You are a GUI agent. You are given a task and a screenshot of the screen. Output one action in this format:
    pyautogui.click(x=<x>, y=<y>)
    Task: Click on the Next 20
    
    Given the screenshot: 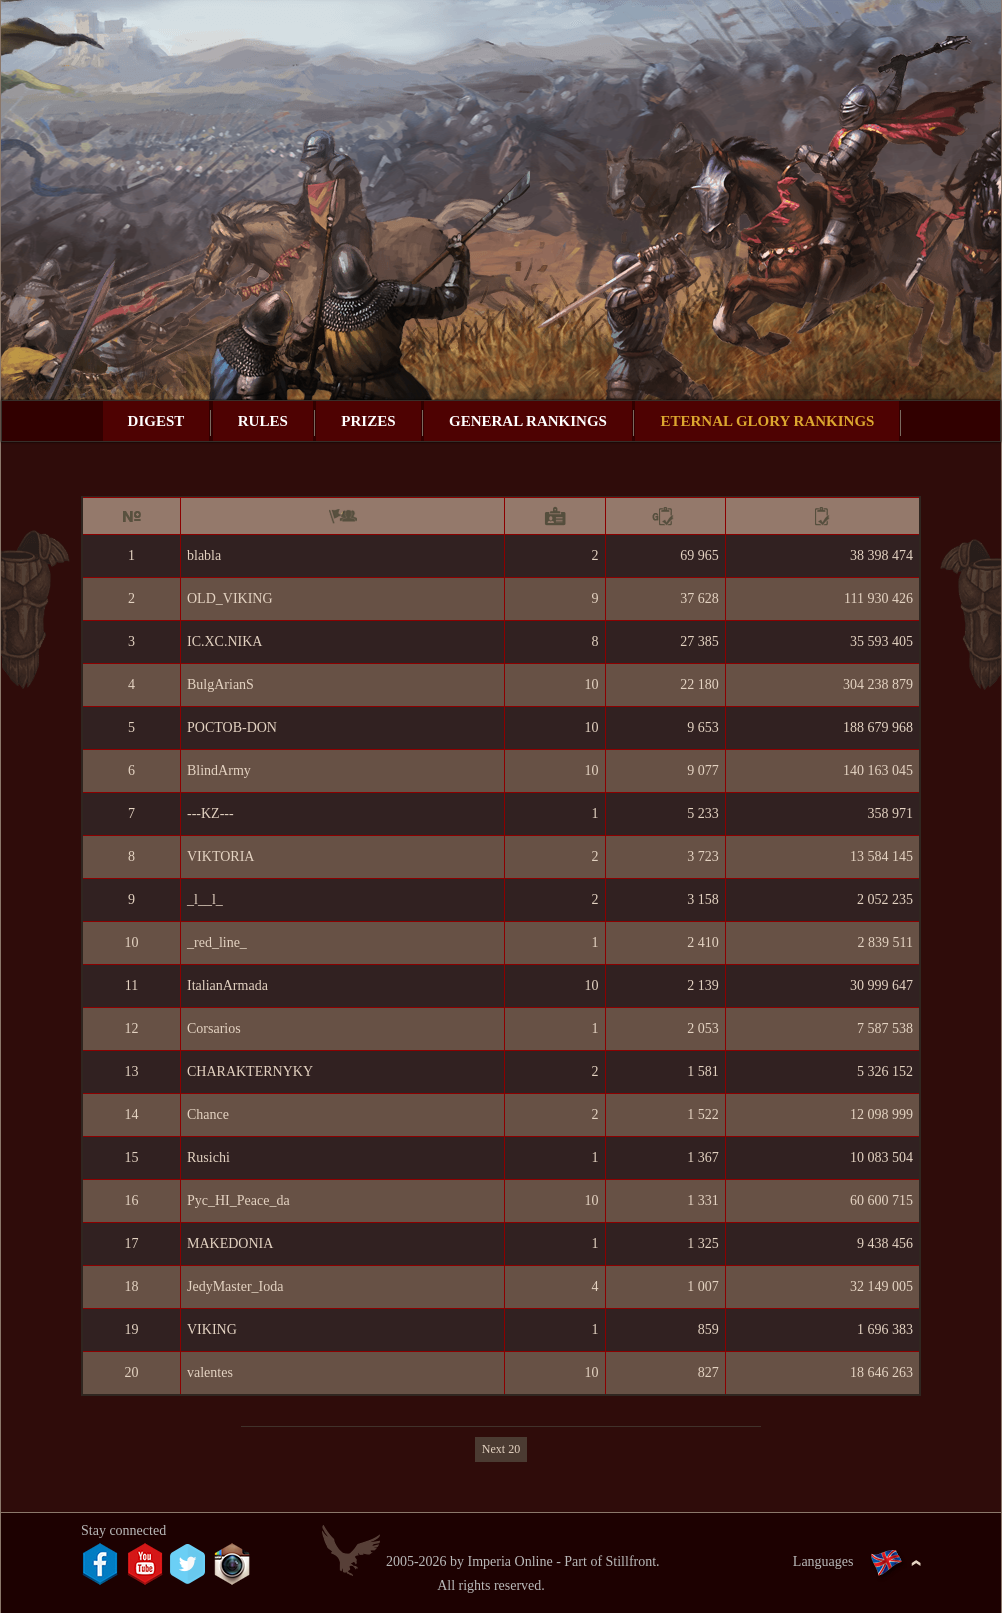 What is the action you would take?
    pyautogui.click(x=501, y=1449)
    